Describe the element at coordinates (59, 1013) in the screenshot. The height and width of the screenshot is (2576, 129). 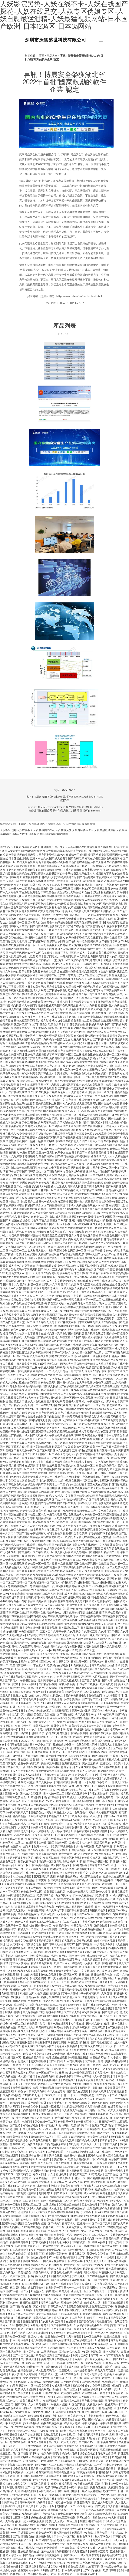
I see `av在线吧擦吧擦` at that location.